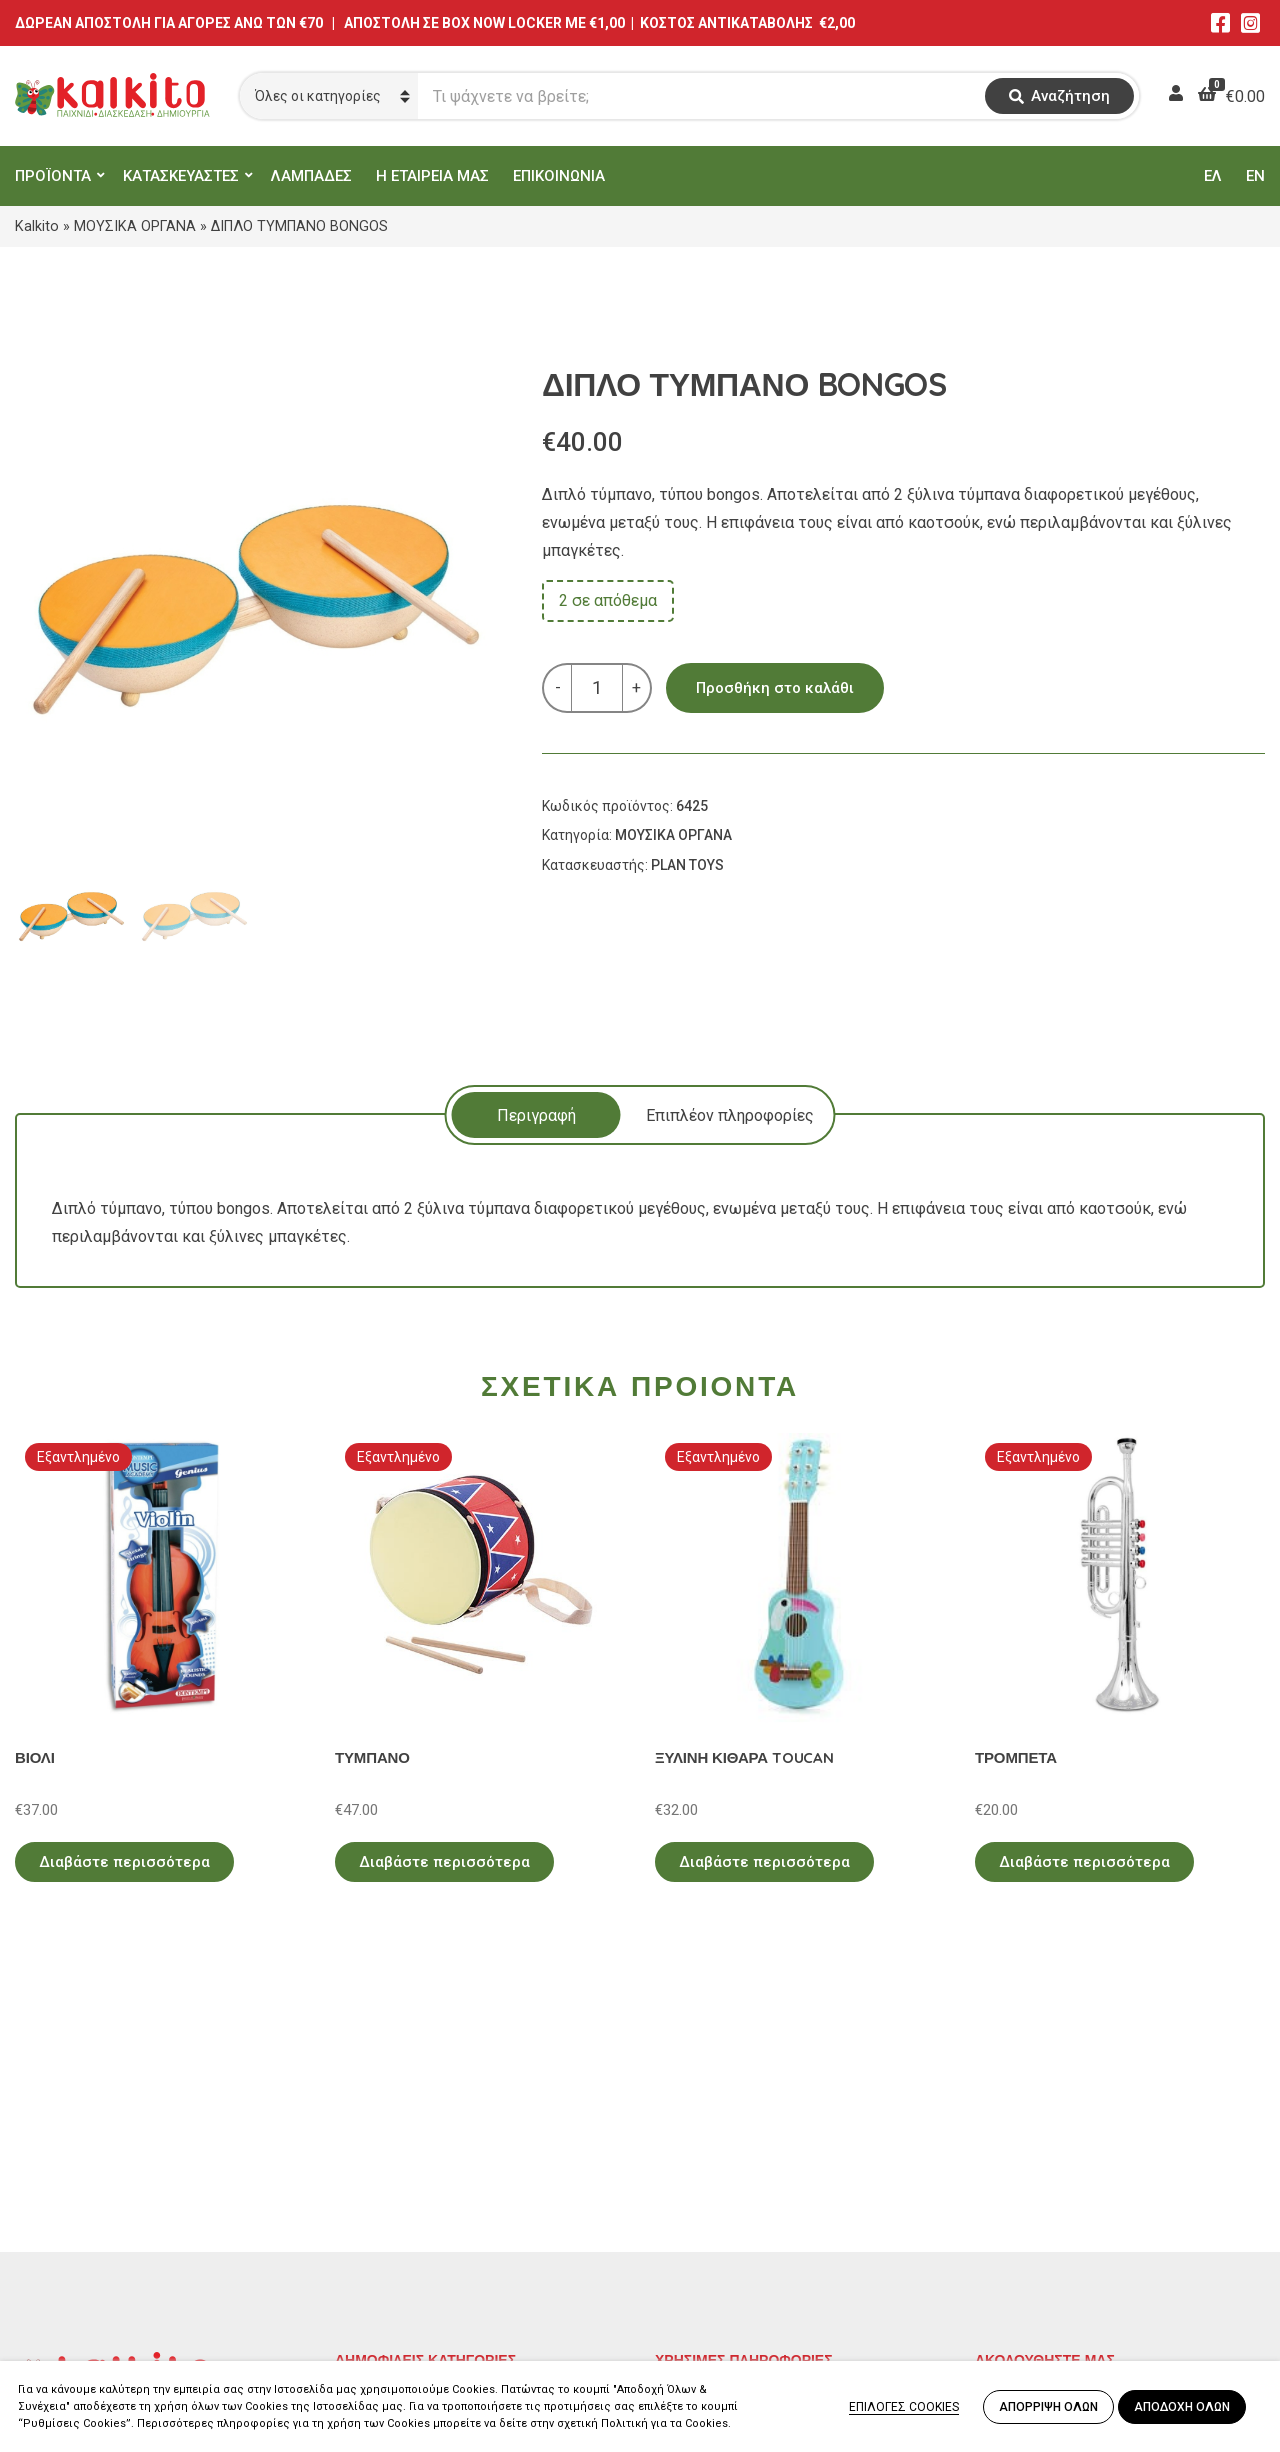 This screenshot has height=2452, width=1280. What do you see at coordinates (1182, 2407) in the screenshot?
I see `ΑΠΟΔΟΧΗ ΟΛΩΝ` at bounding box center [1182, 2407].